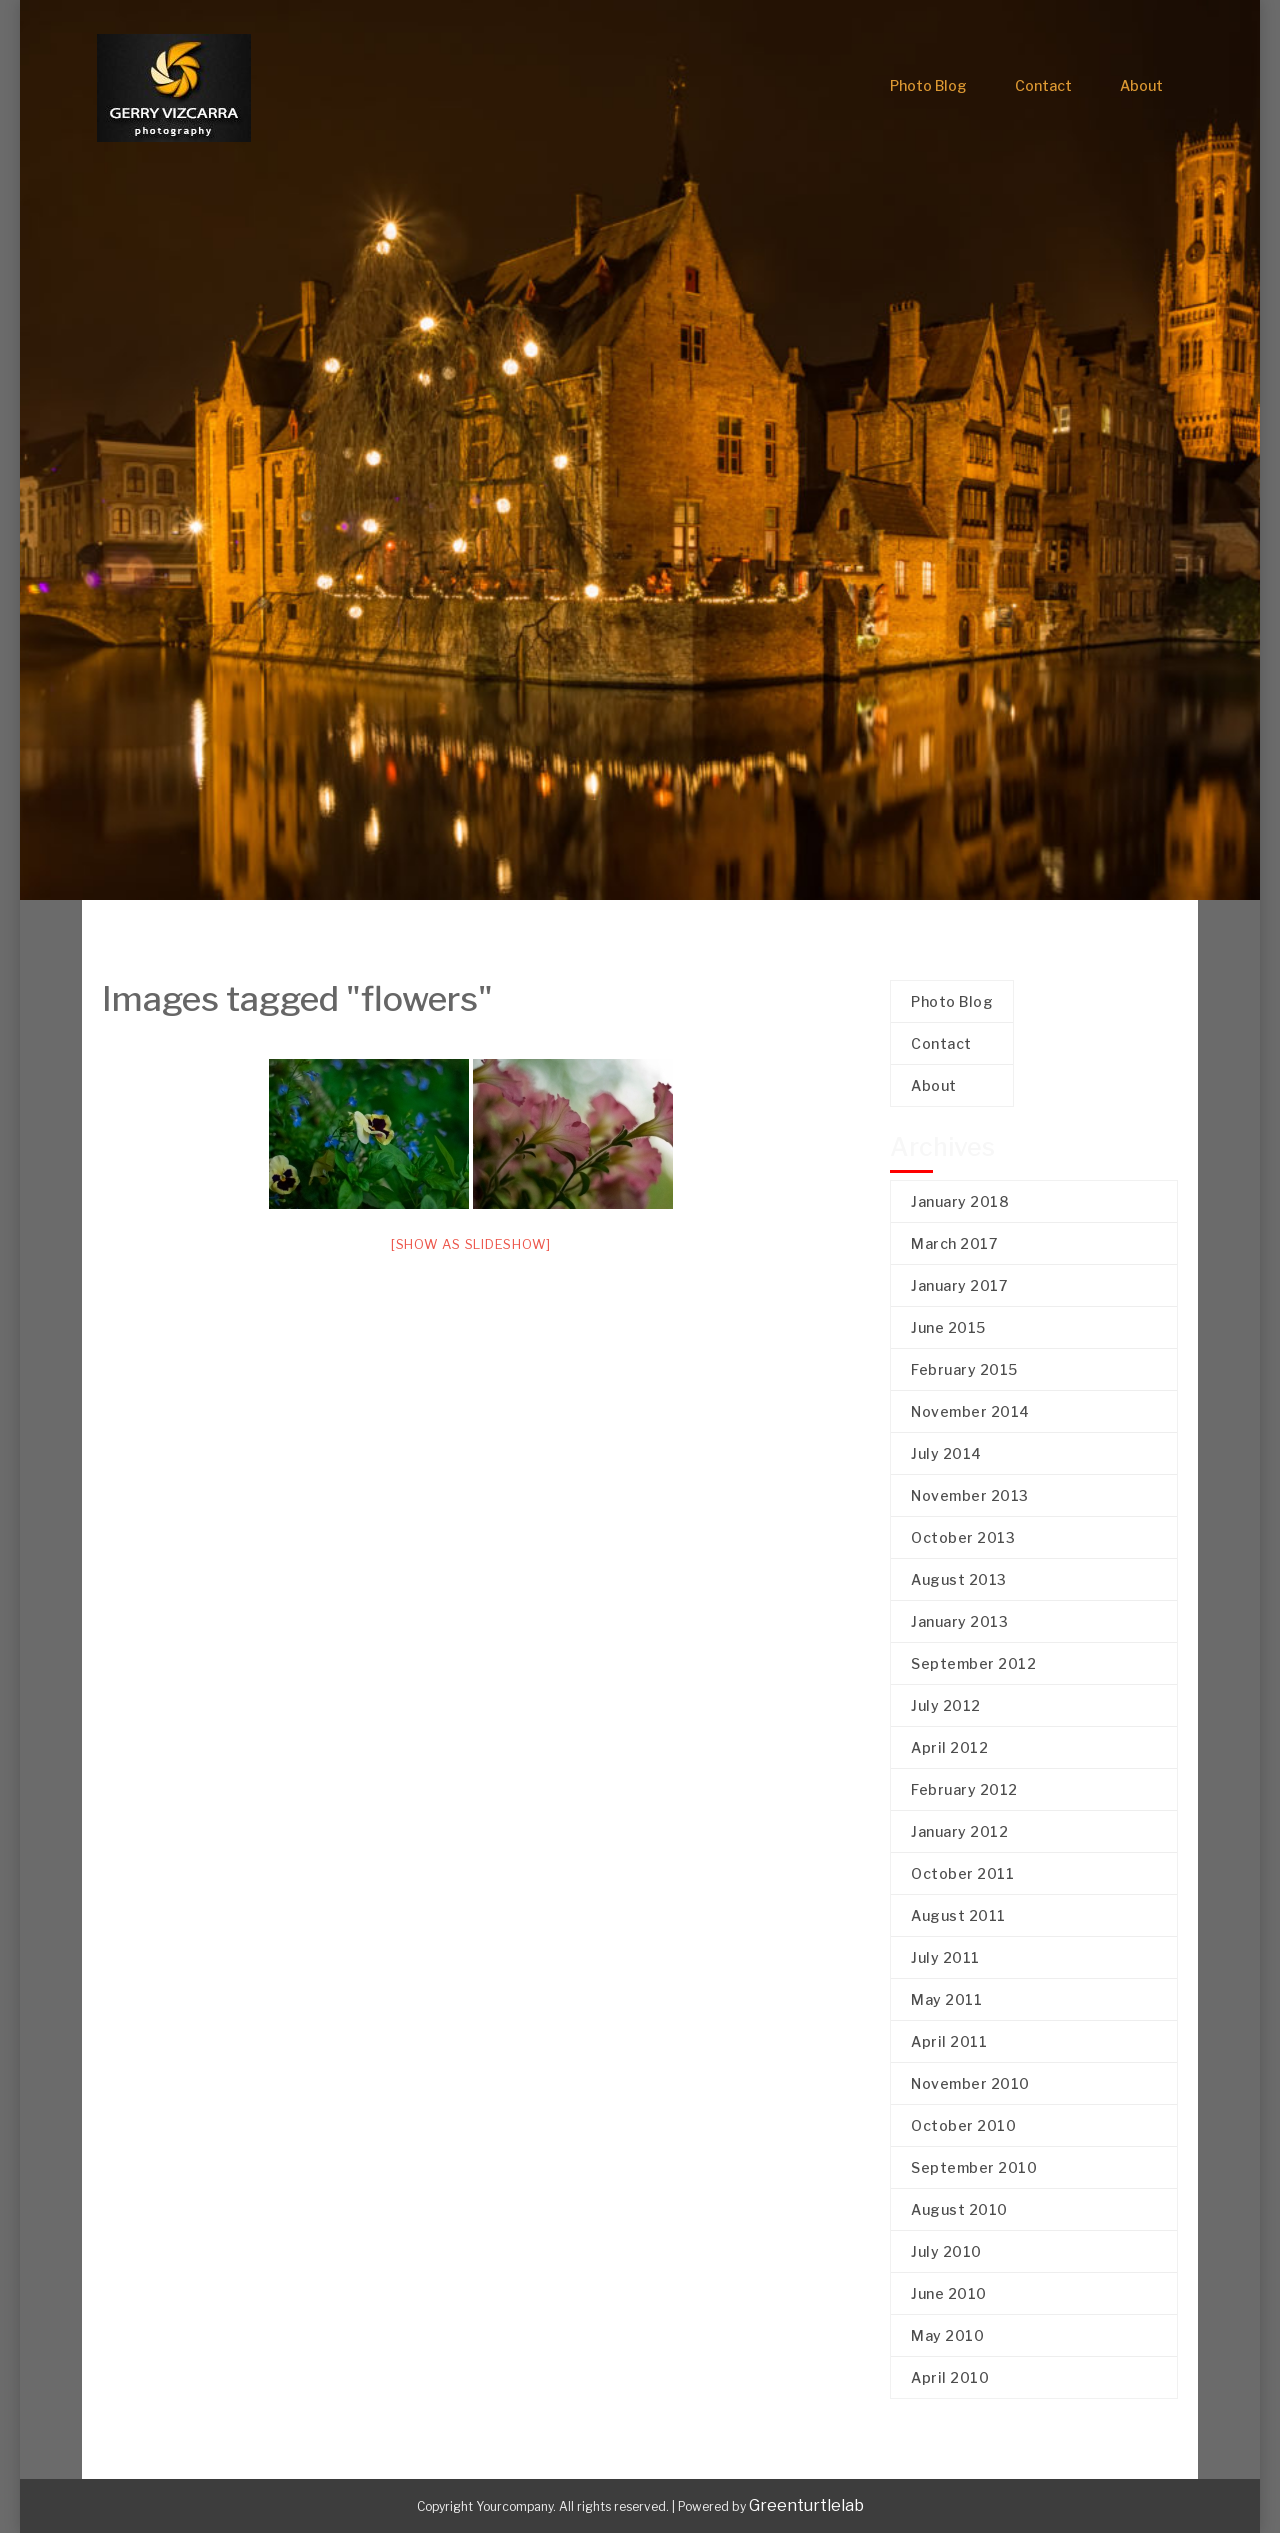 The height and width of the screenshot is (2533, 1280). I want to click on About, so click(1141, 85).